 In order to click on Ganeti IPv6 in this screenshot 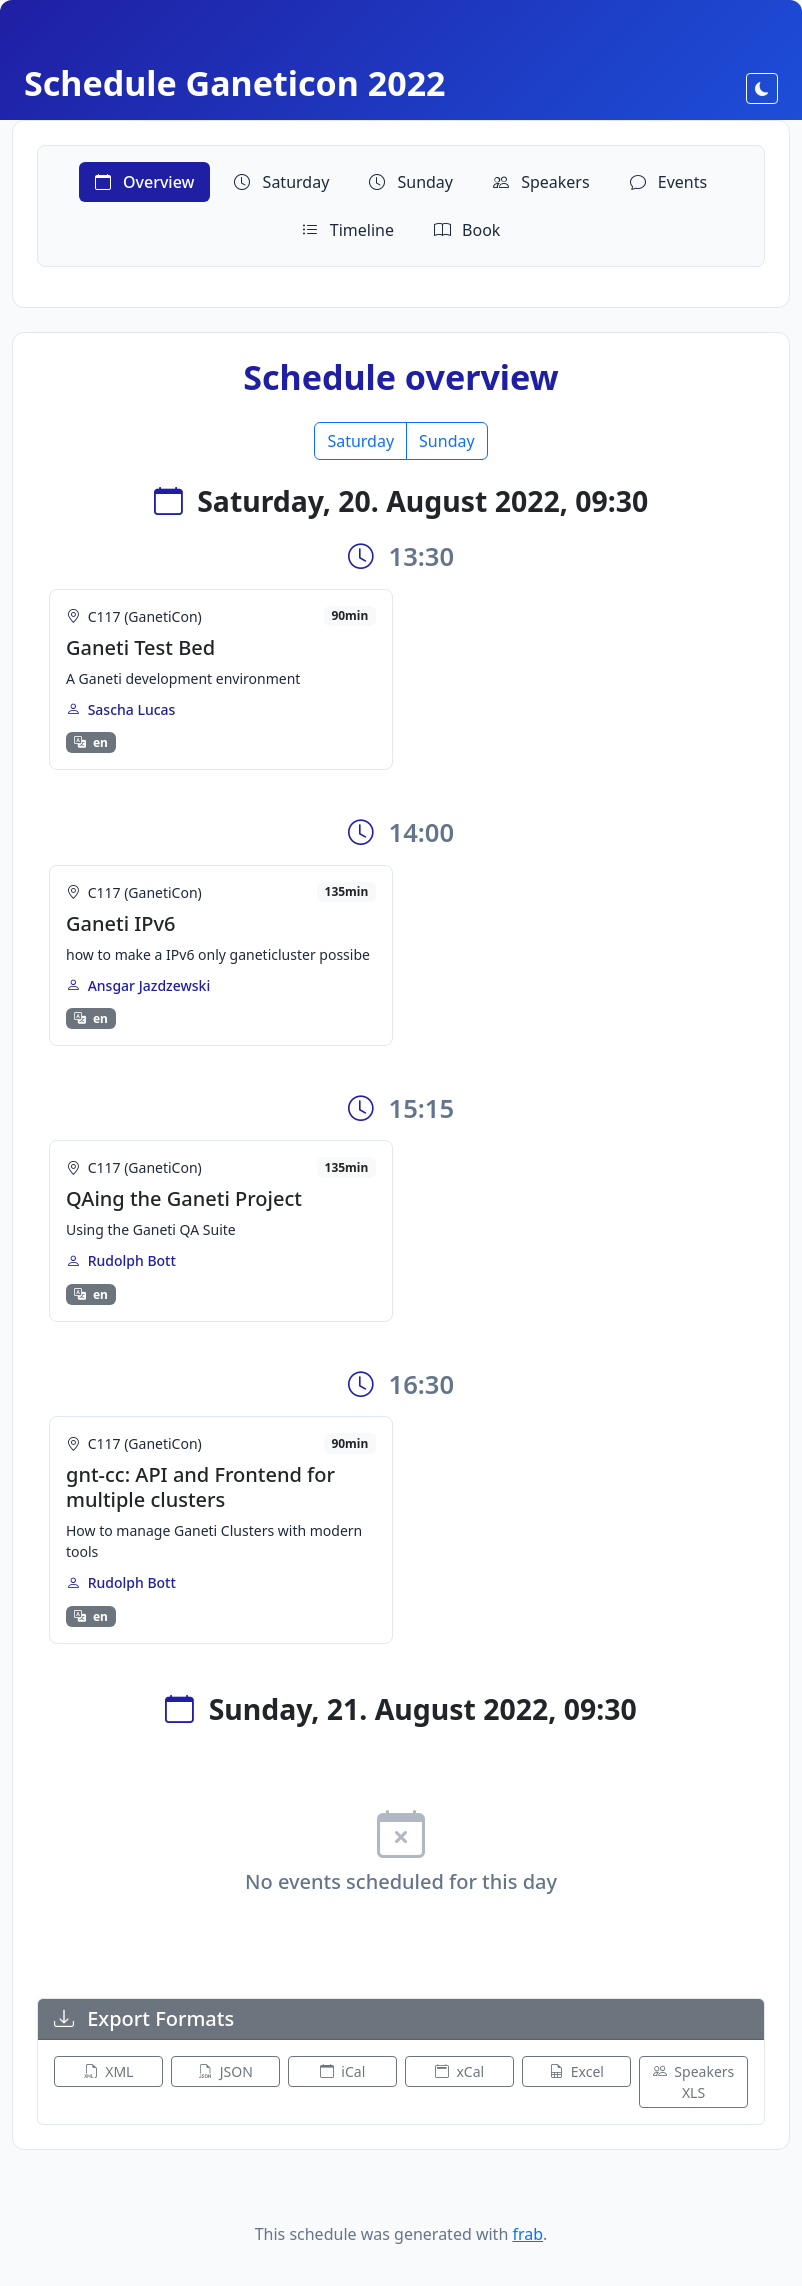, I will do `click(121, 923)`.